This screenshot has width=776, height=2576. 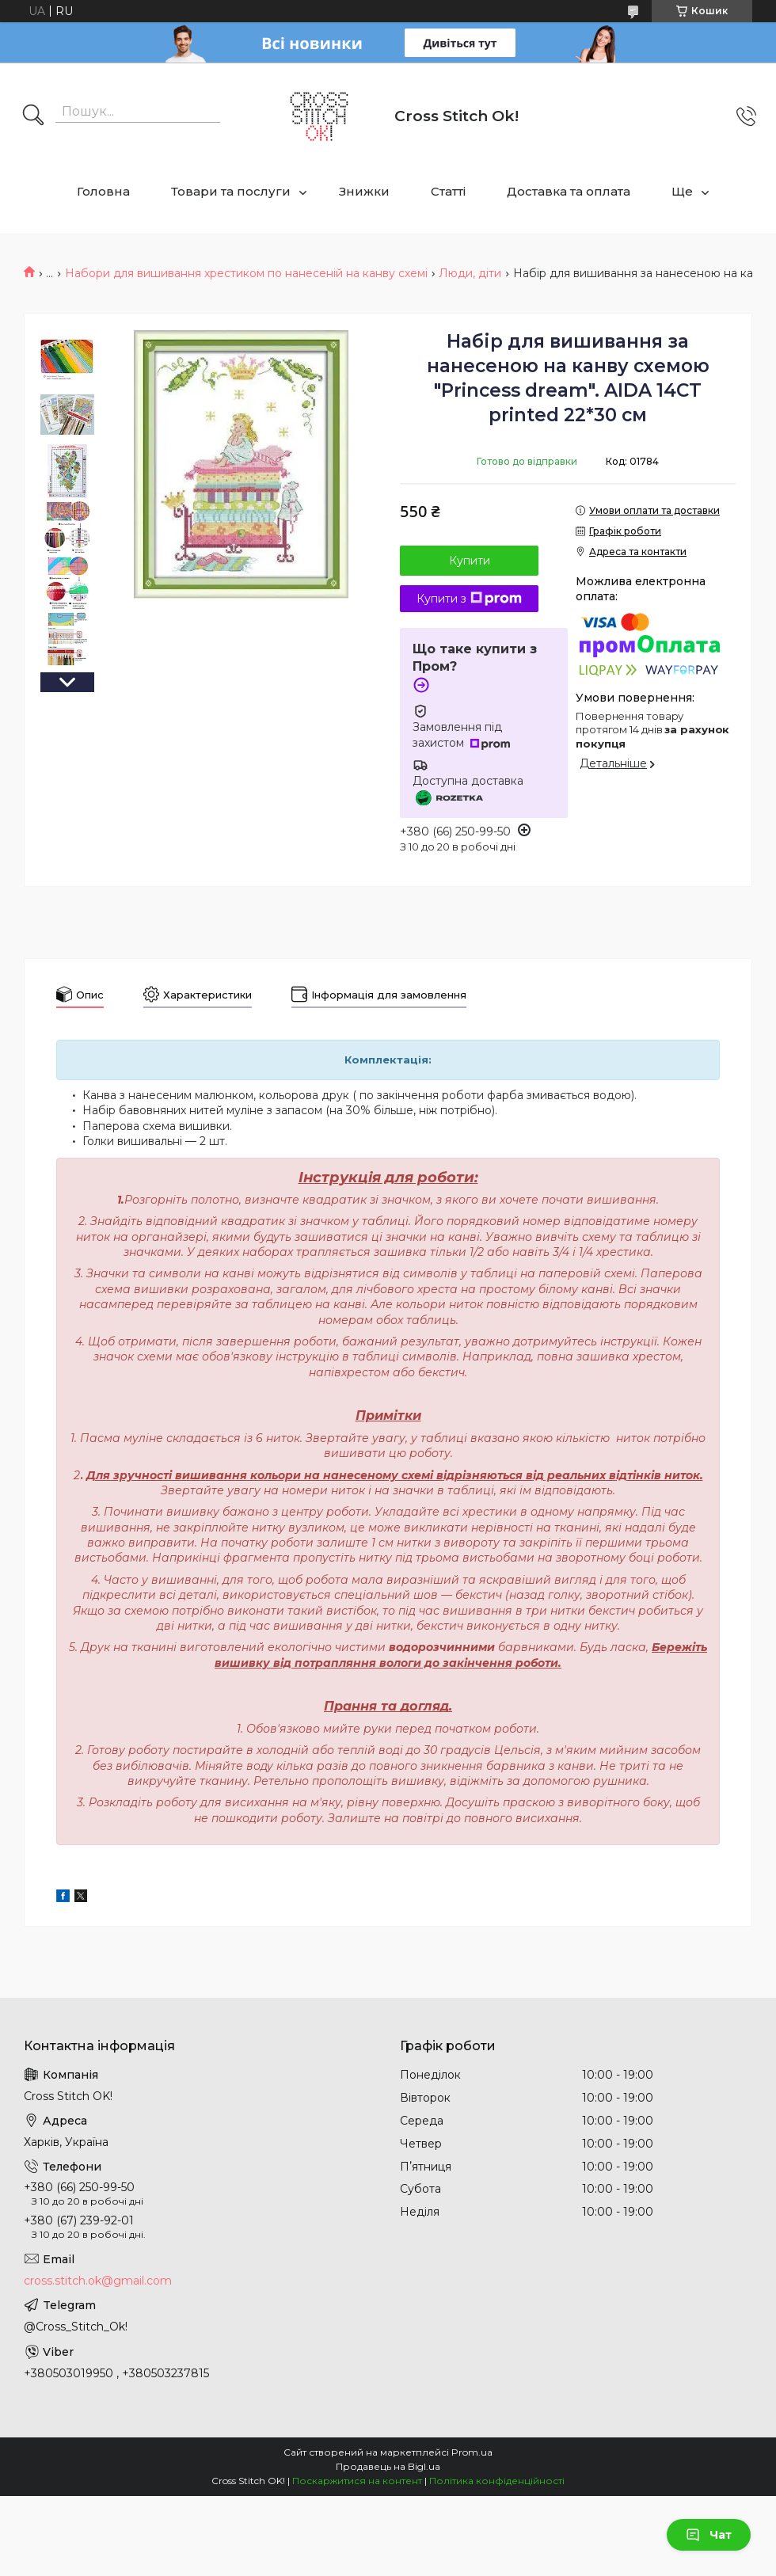 What do you see at coordinates (568, 191) in the screenshot?
I see `Доставка та оплата` at bounding box center [568, 191].